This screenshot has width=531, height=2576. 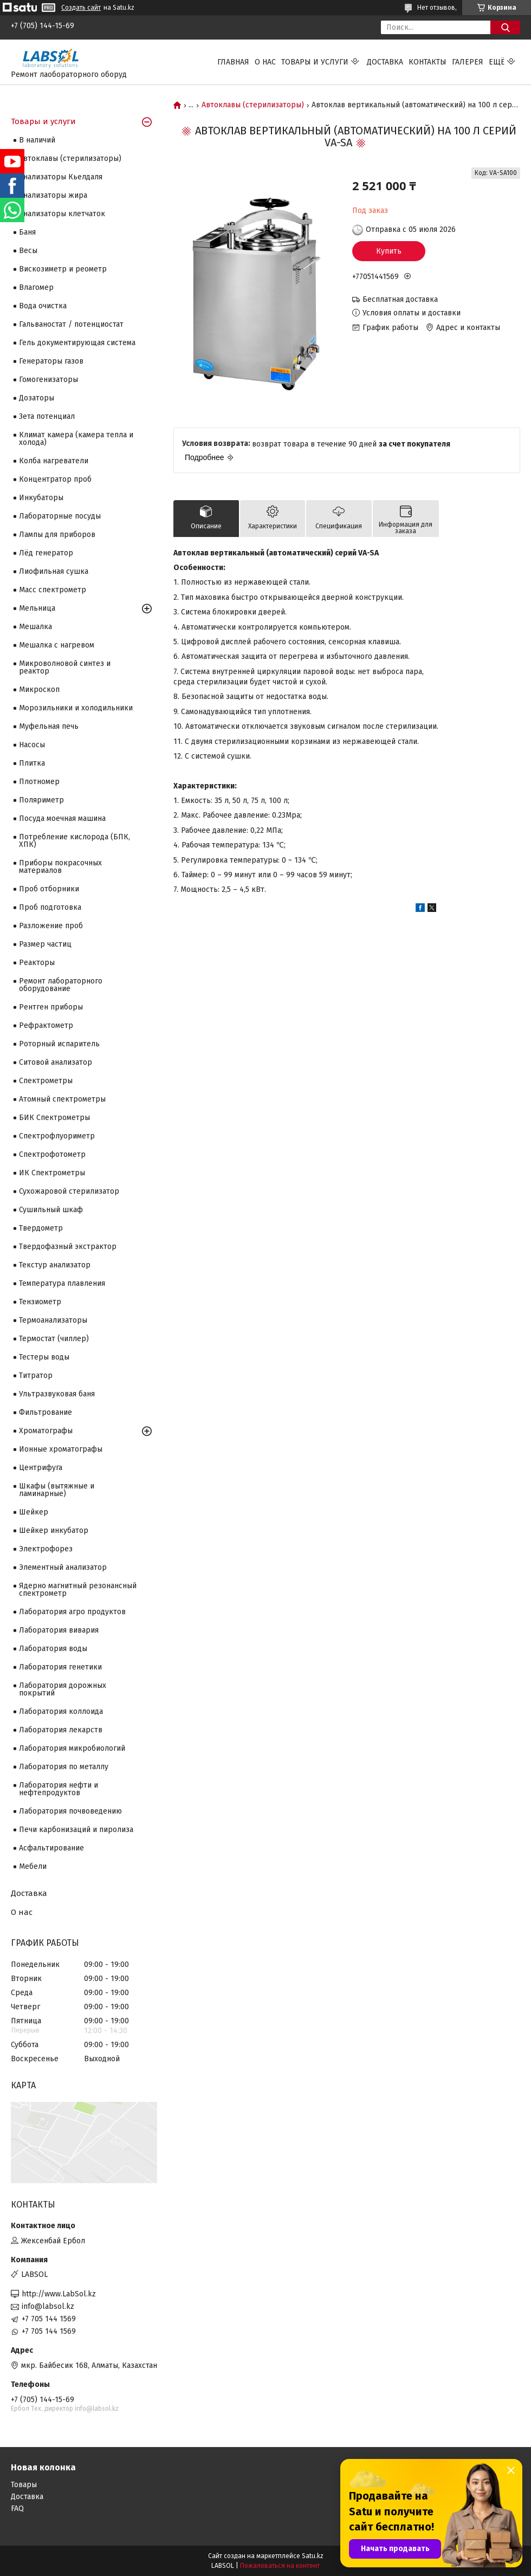 I want to click on Термостат (чиллер), so click(x=54, y=1338).